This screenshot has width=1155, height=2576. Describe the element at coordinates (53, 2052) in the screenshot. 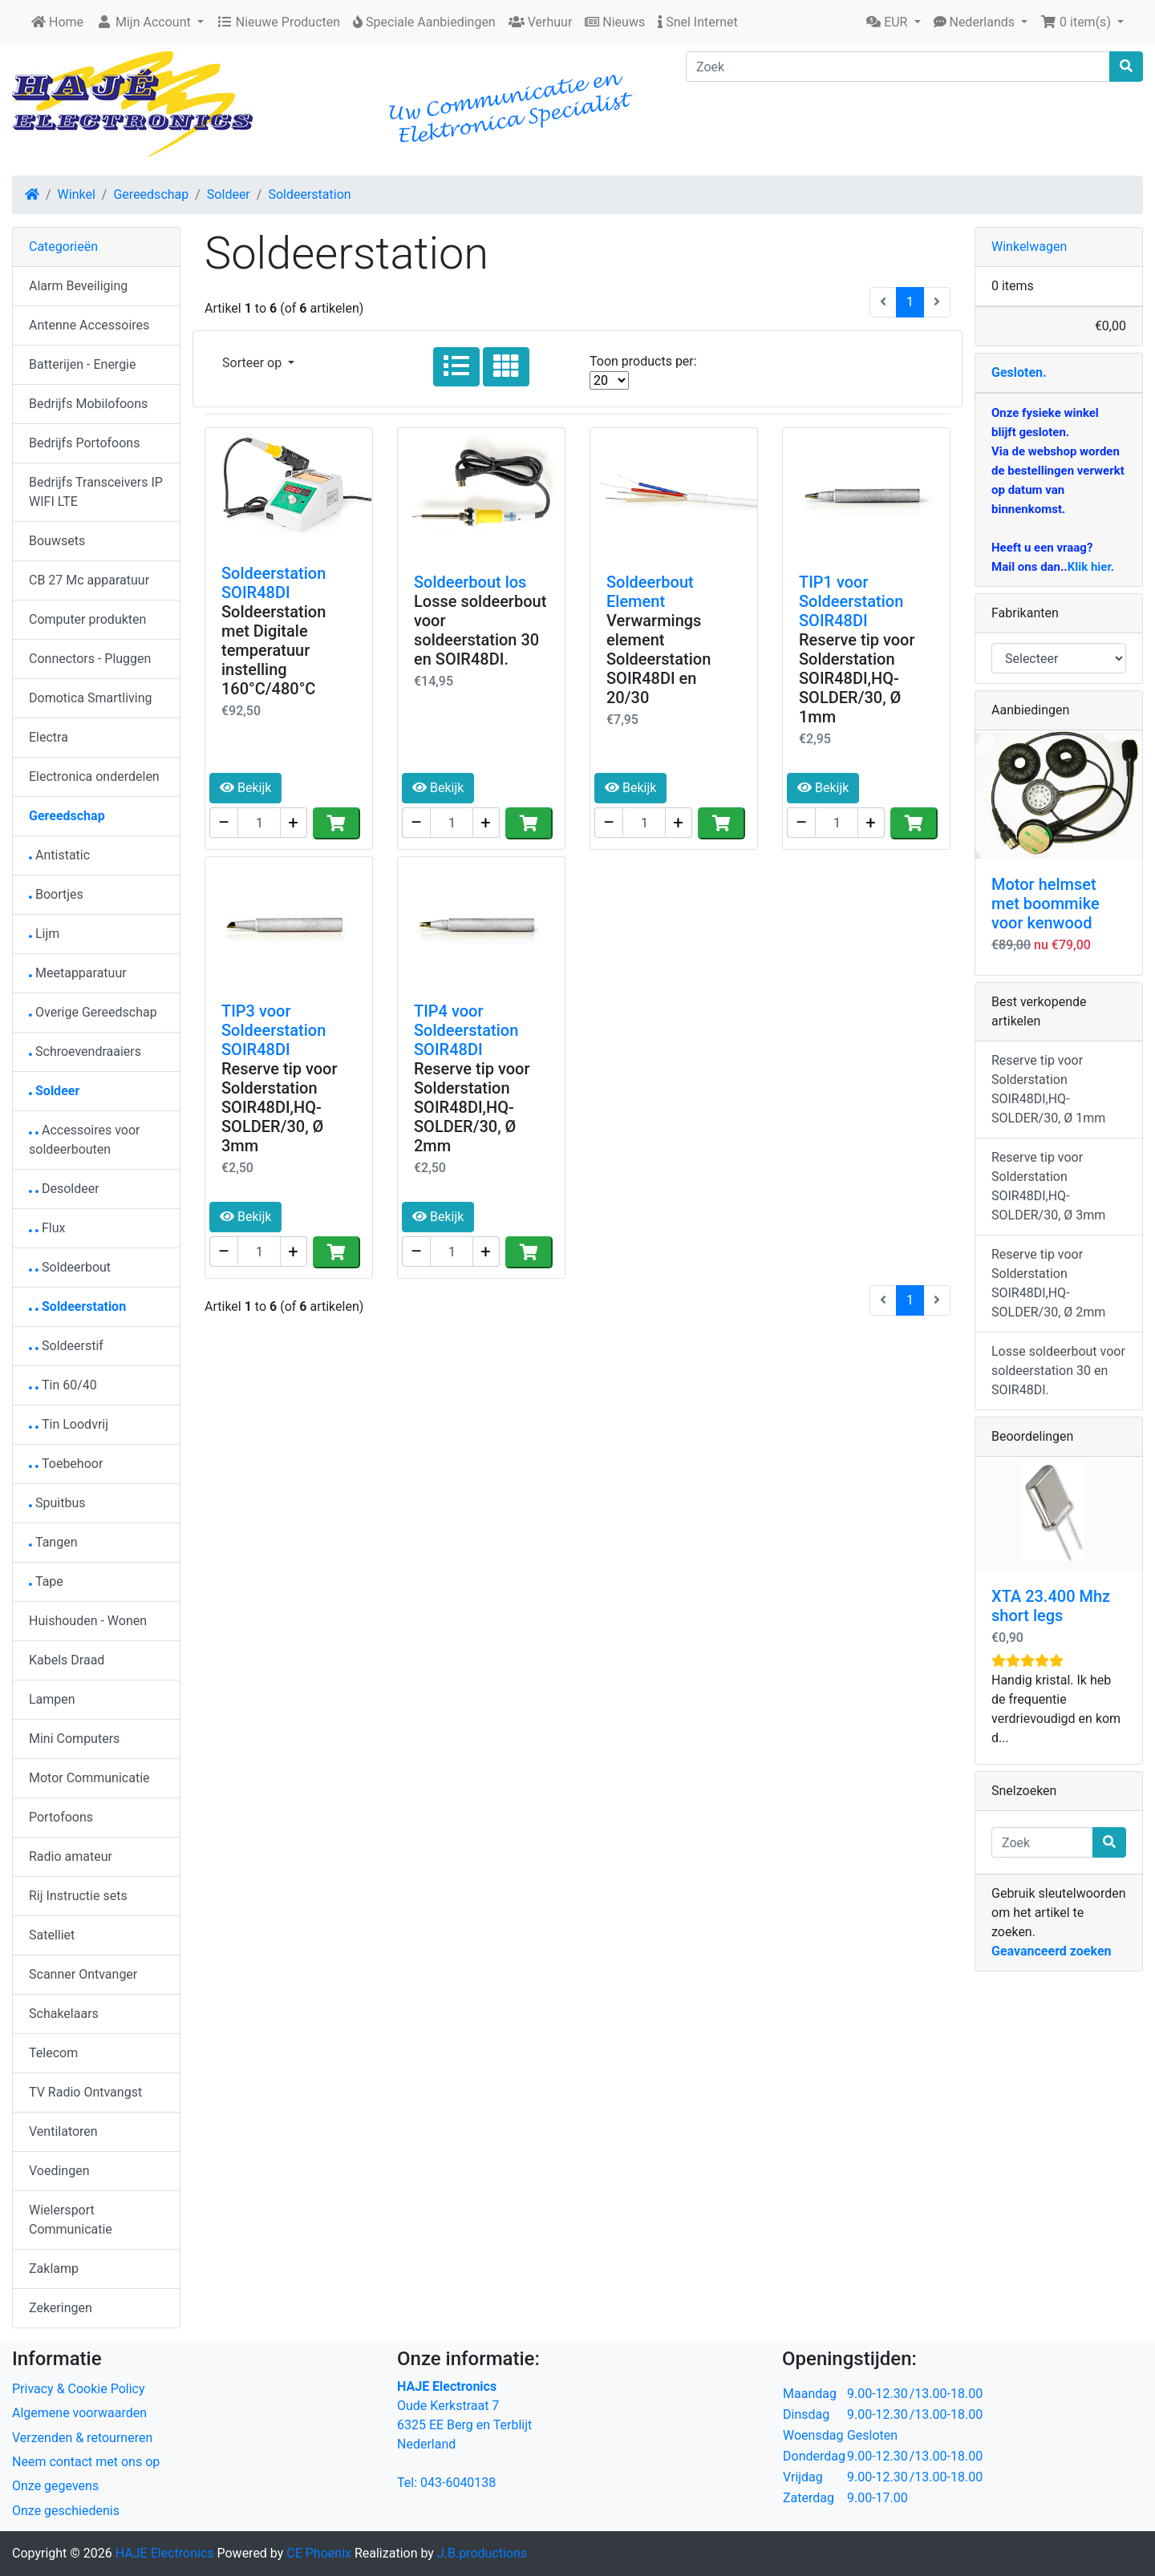

I see `Telecom` at that location.